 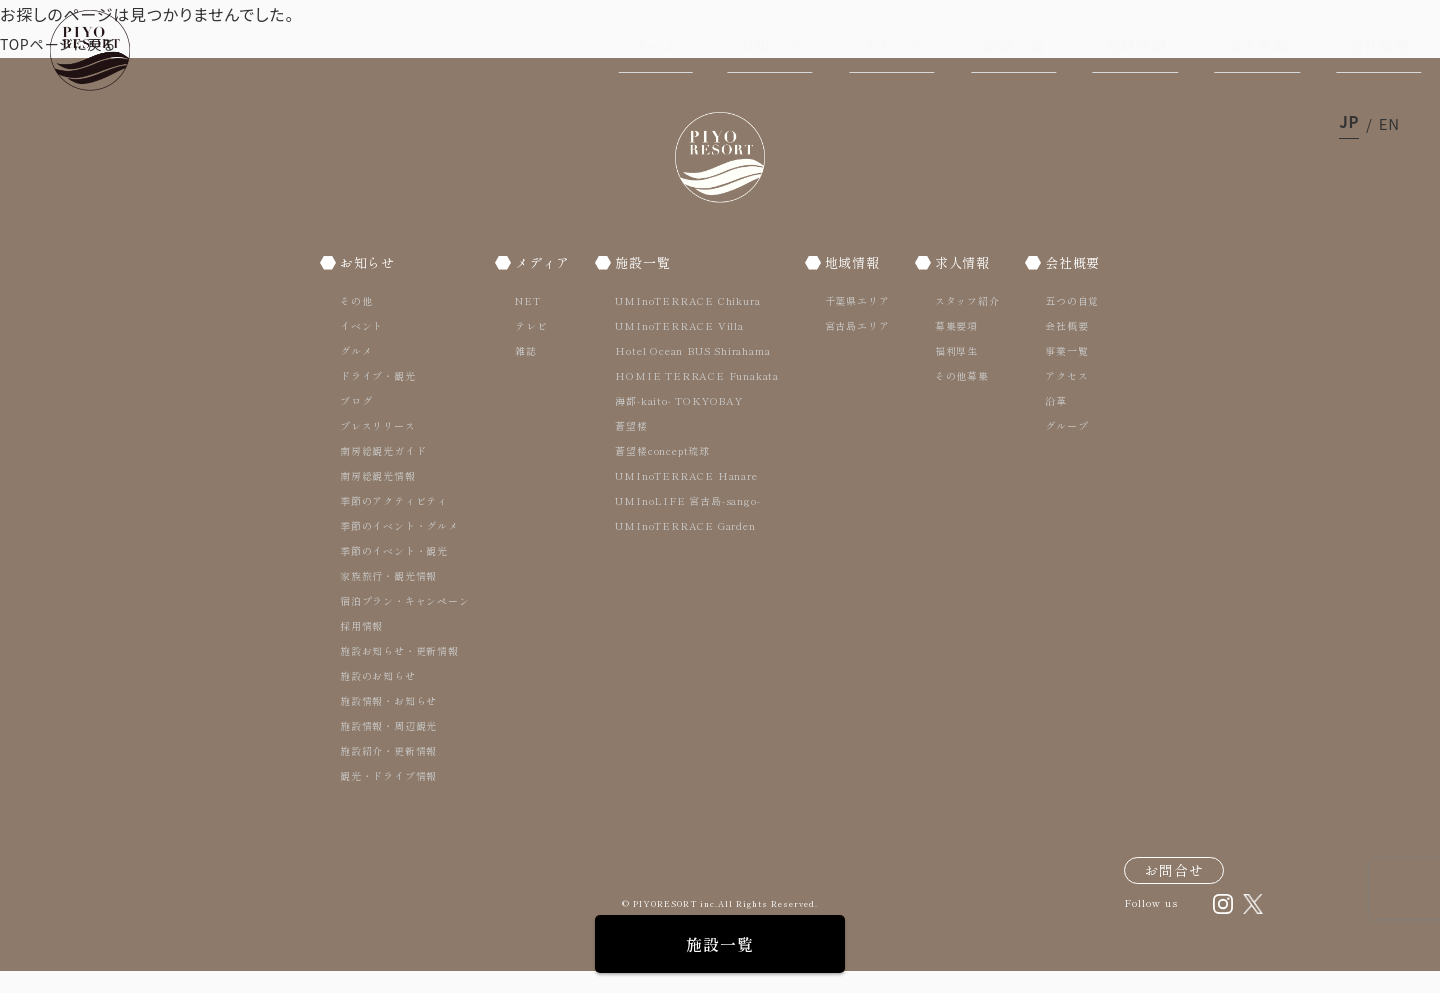 What do you see at coordinates (383, 472) in the screenshot?
I see `南房総観光ガイド` at bounding box center [383, 472].